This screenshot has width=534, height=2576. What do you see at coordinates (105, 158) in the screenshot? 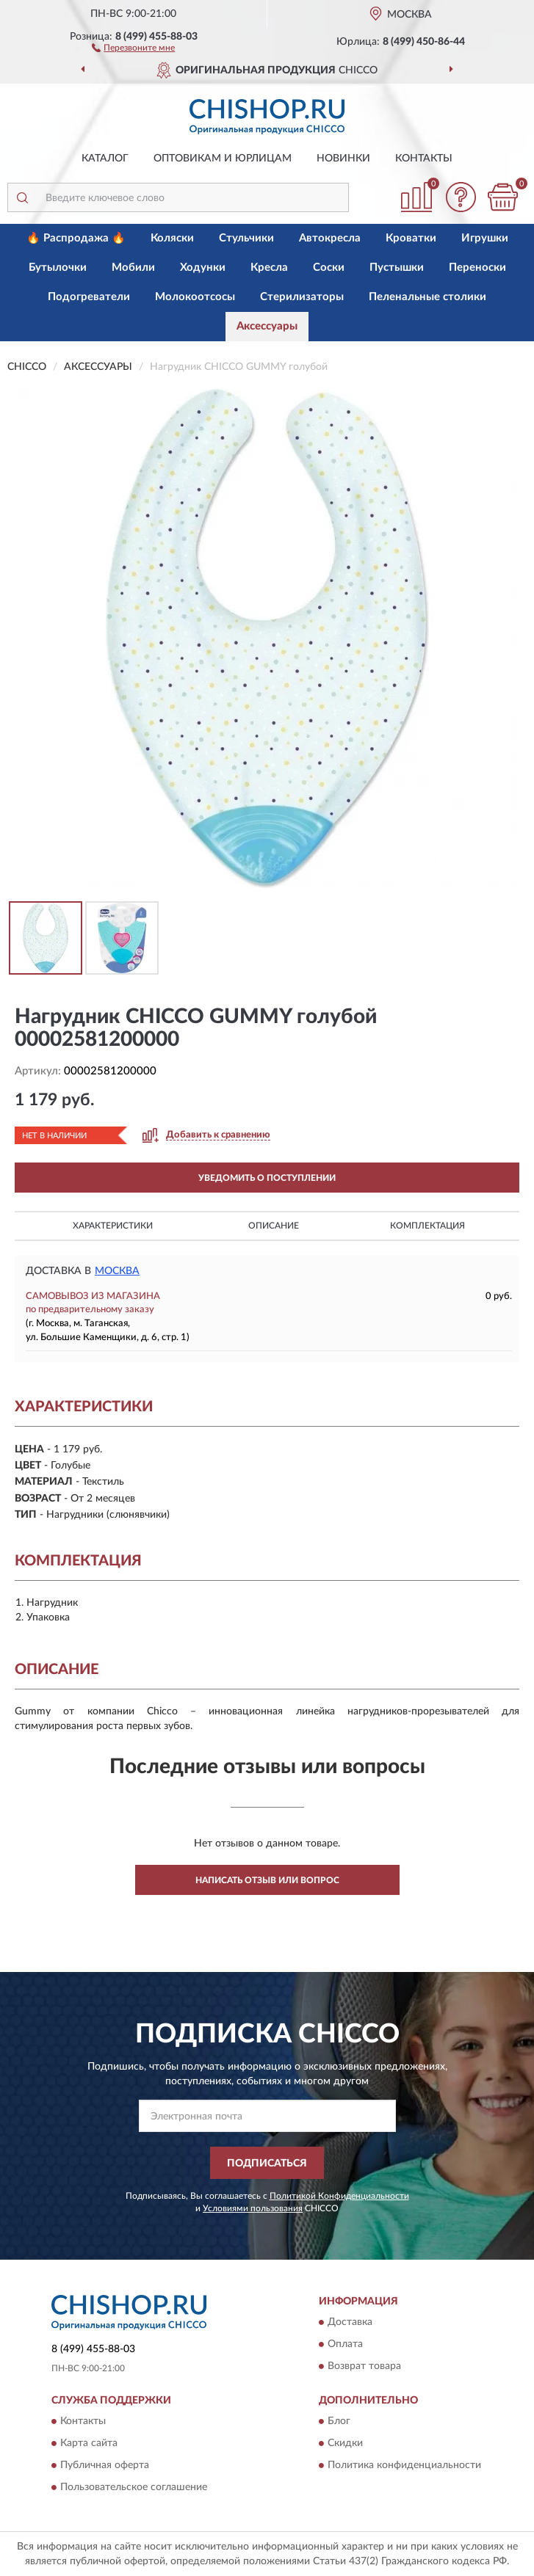
I see `Каталог [button]` at bounding box center [105, 158].